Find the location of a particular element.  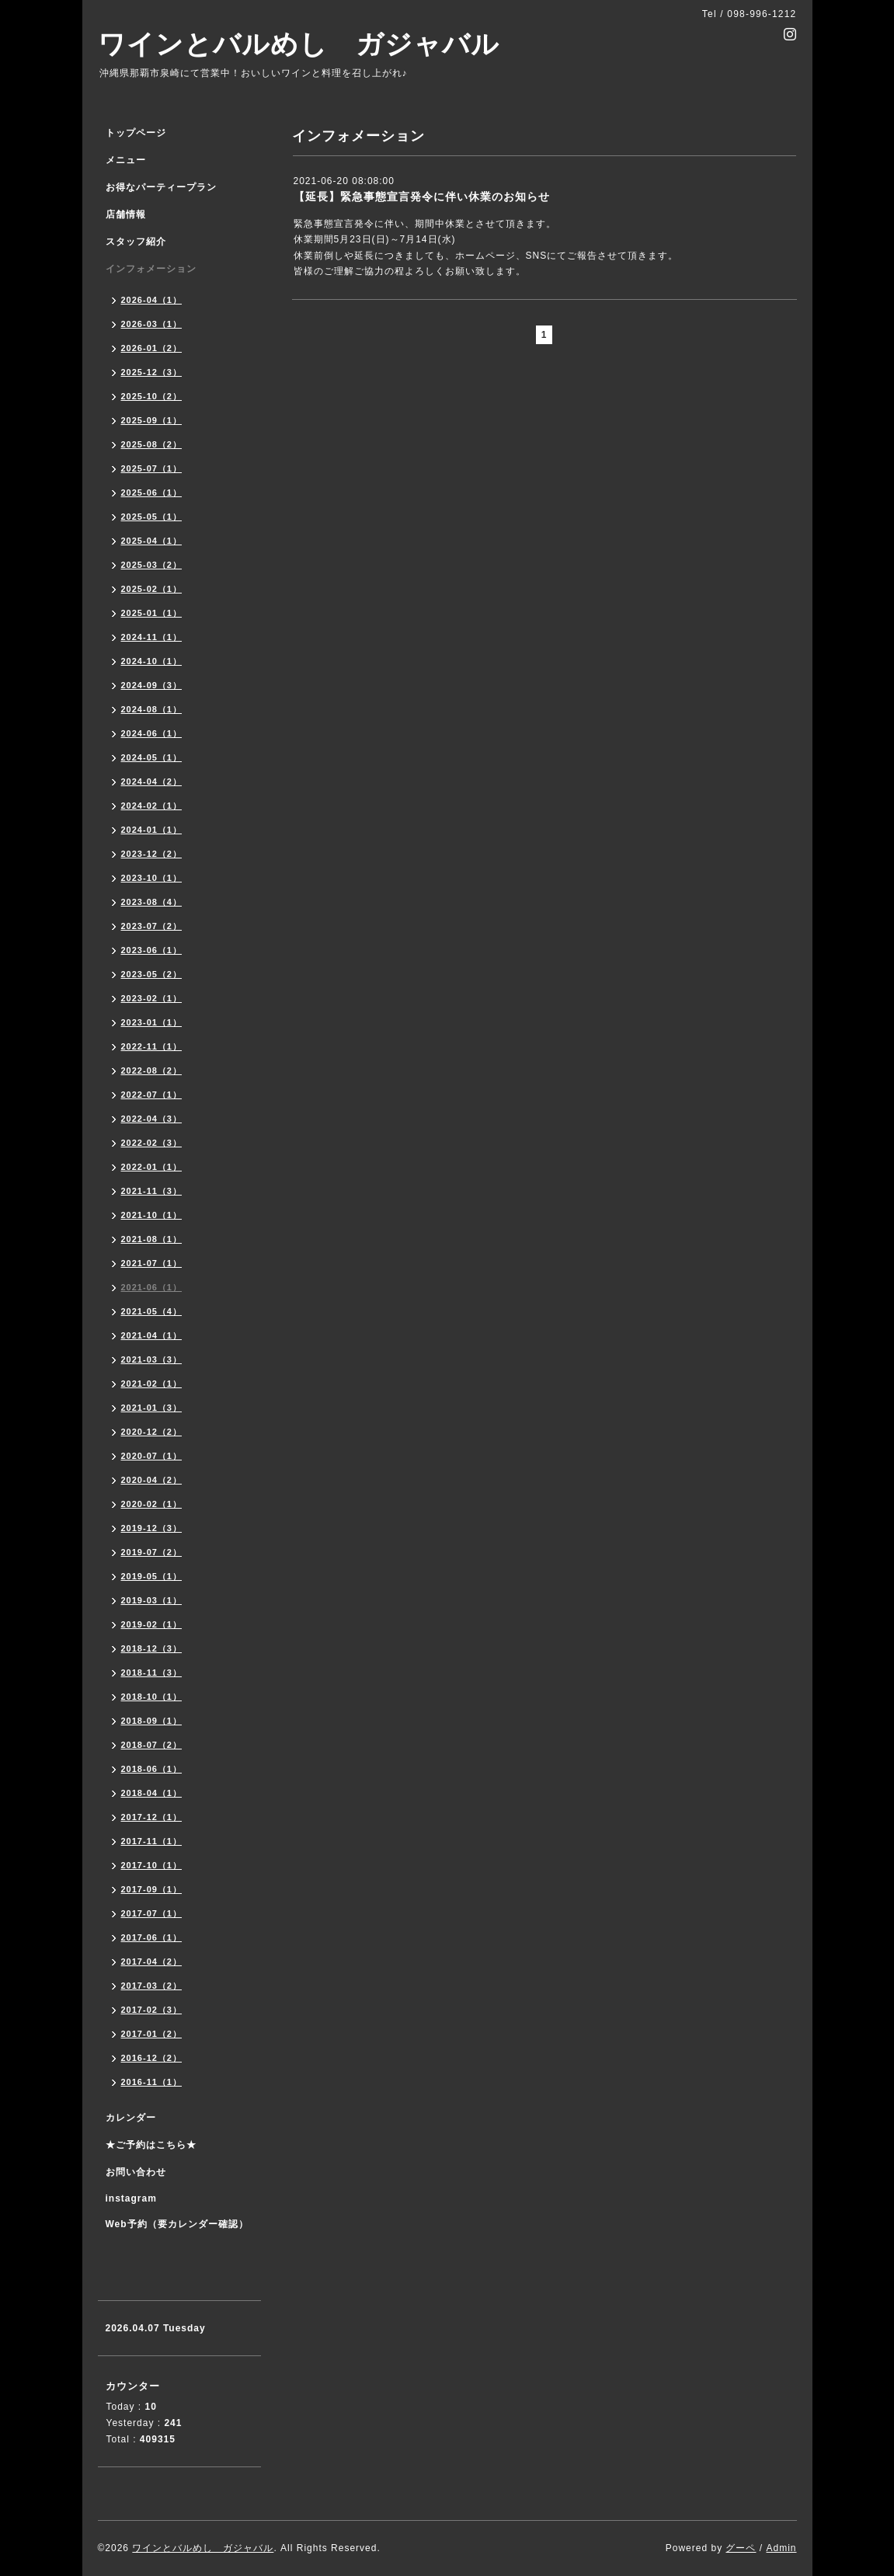

2019-07（2） is located at coordinates (152, 1552).